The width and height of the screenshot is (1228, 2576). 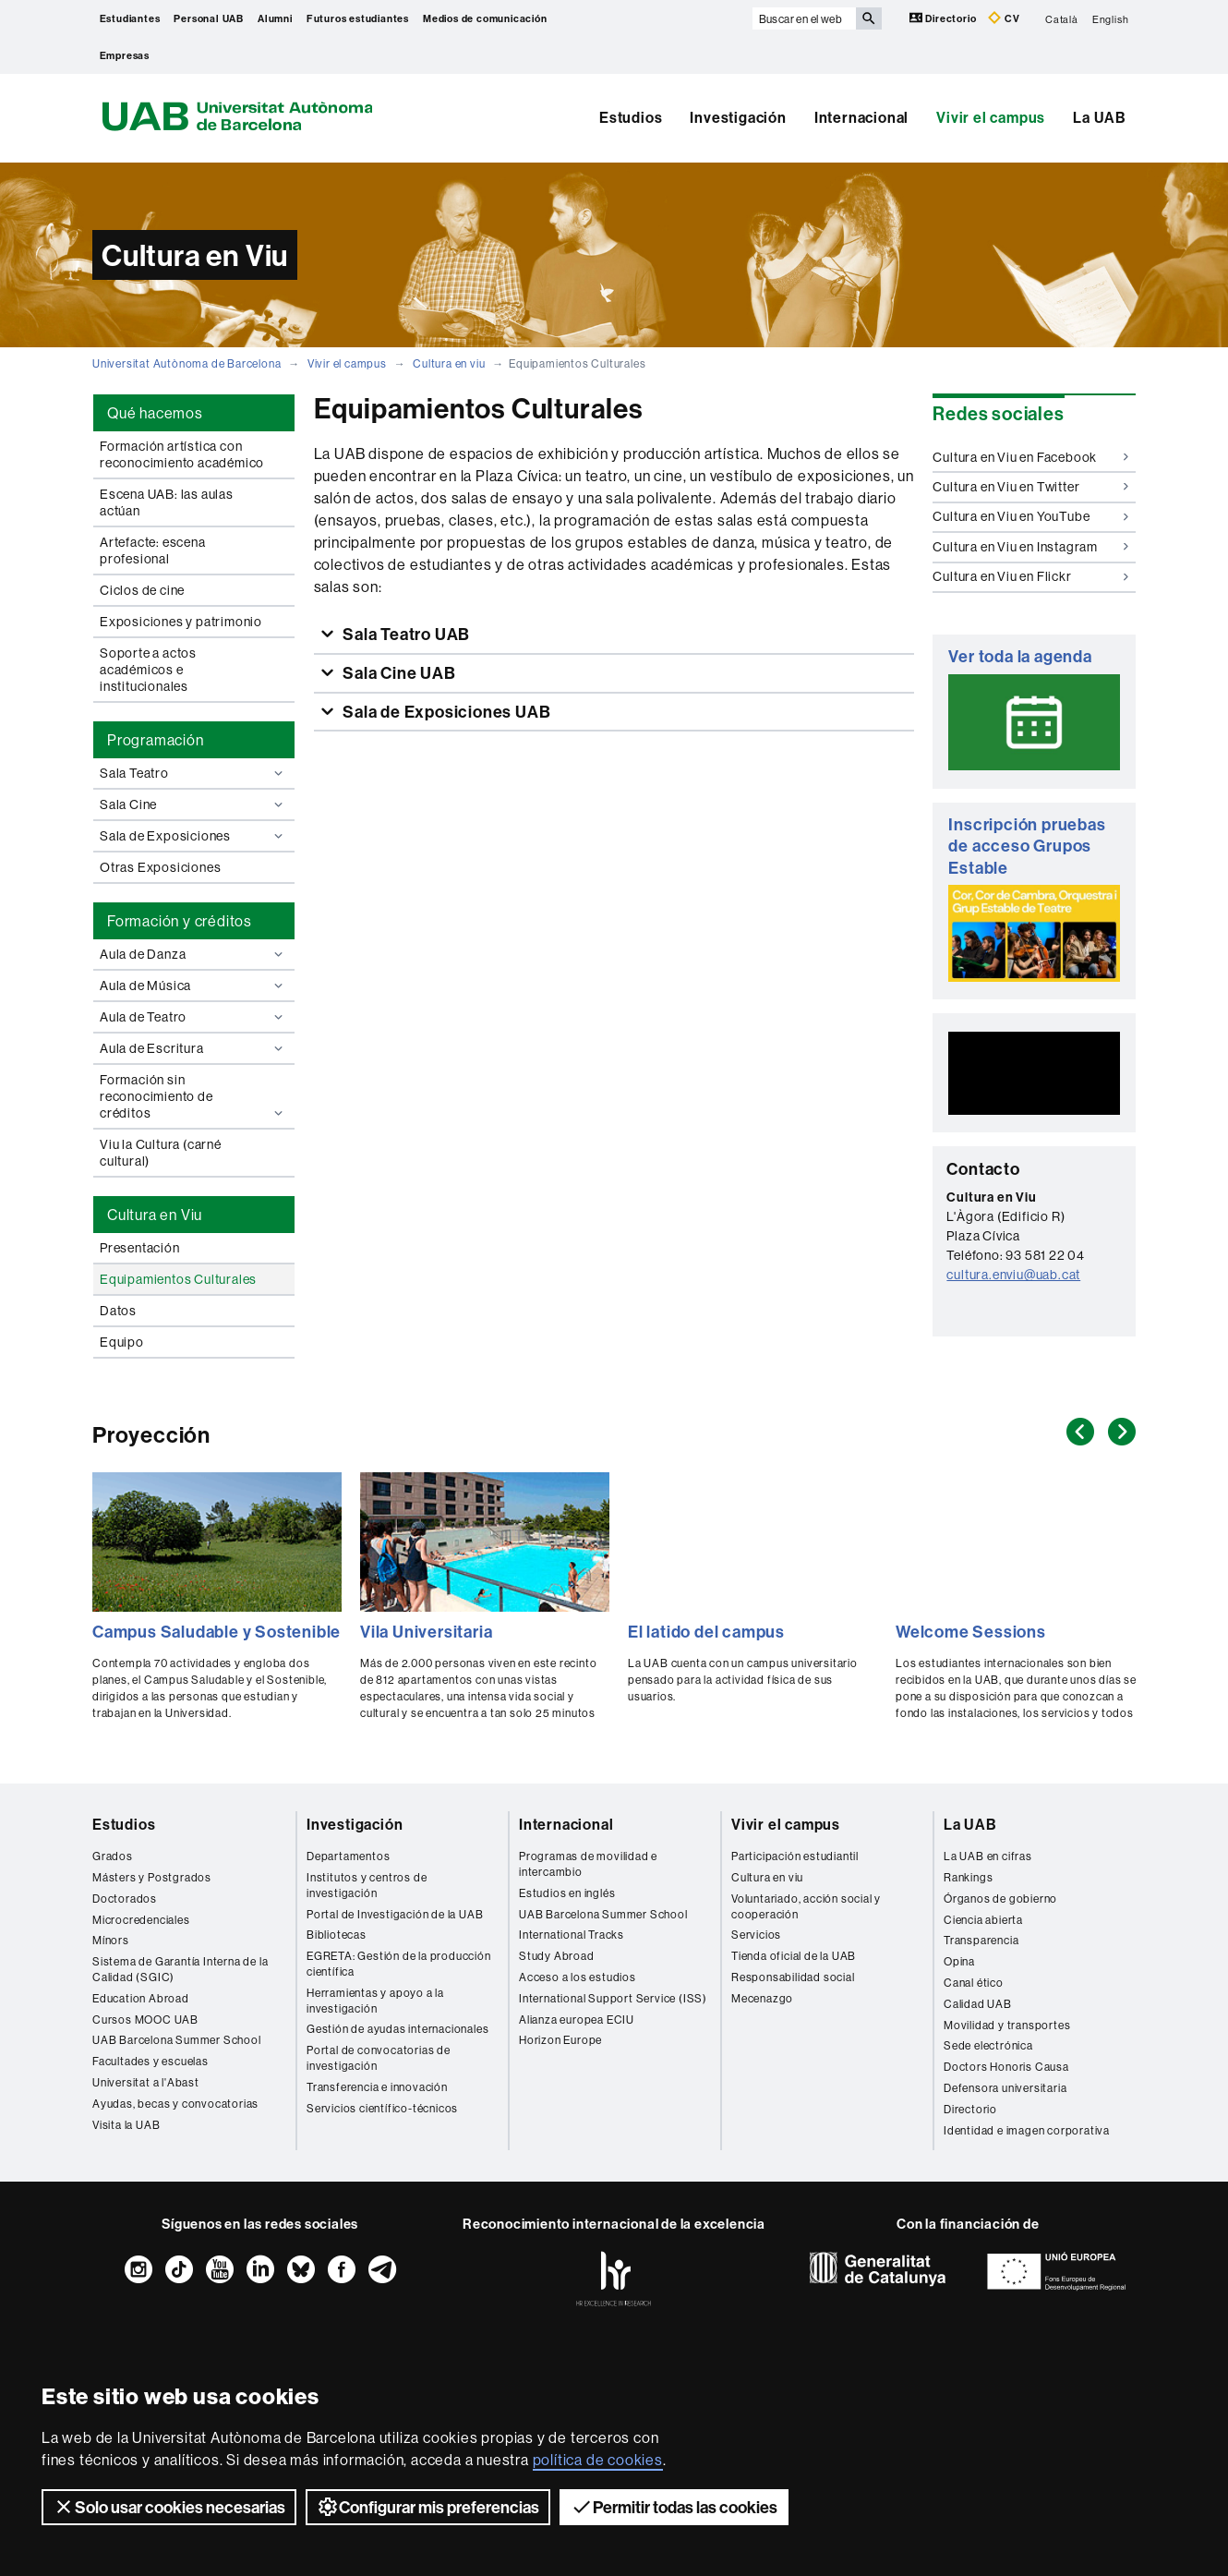 I want to click on EGRETA: Gestión de la producción científica, so click(x=399, y=1963).